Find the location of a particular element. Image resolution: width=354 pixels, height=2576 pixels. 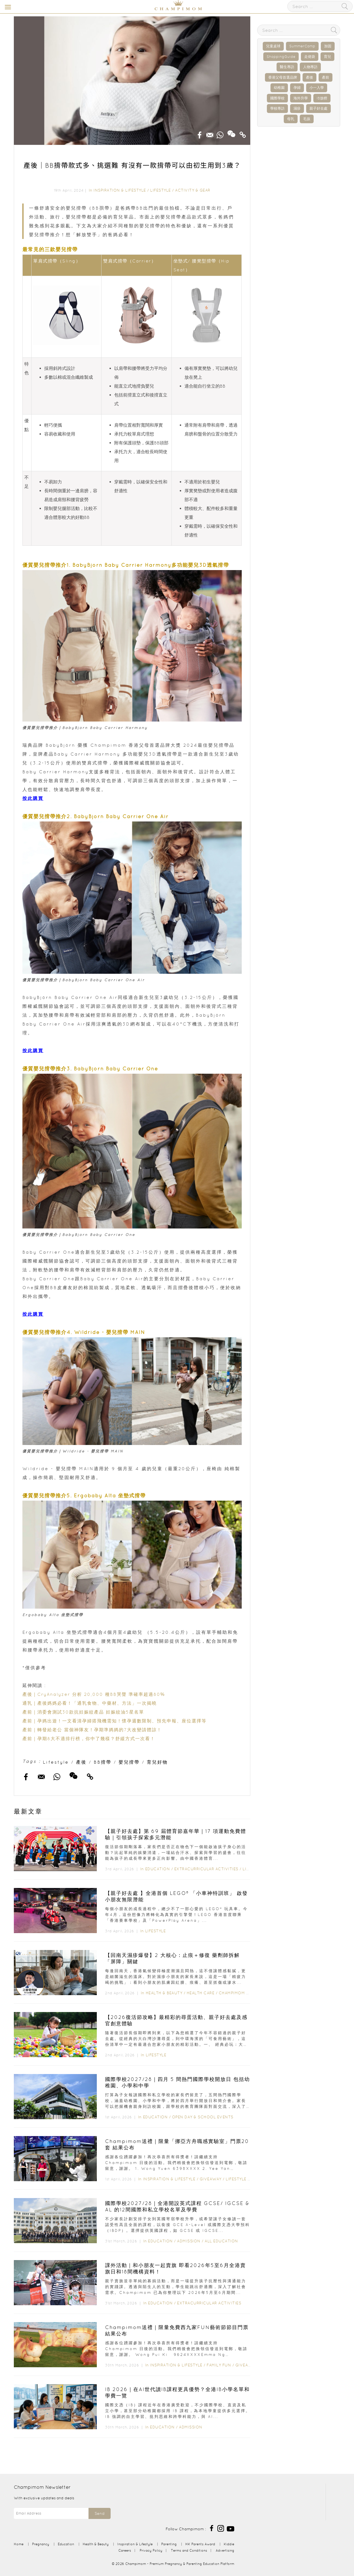

親子好去處 is located at coordinates (318, 108).